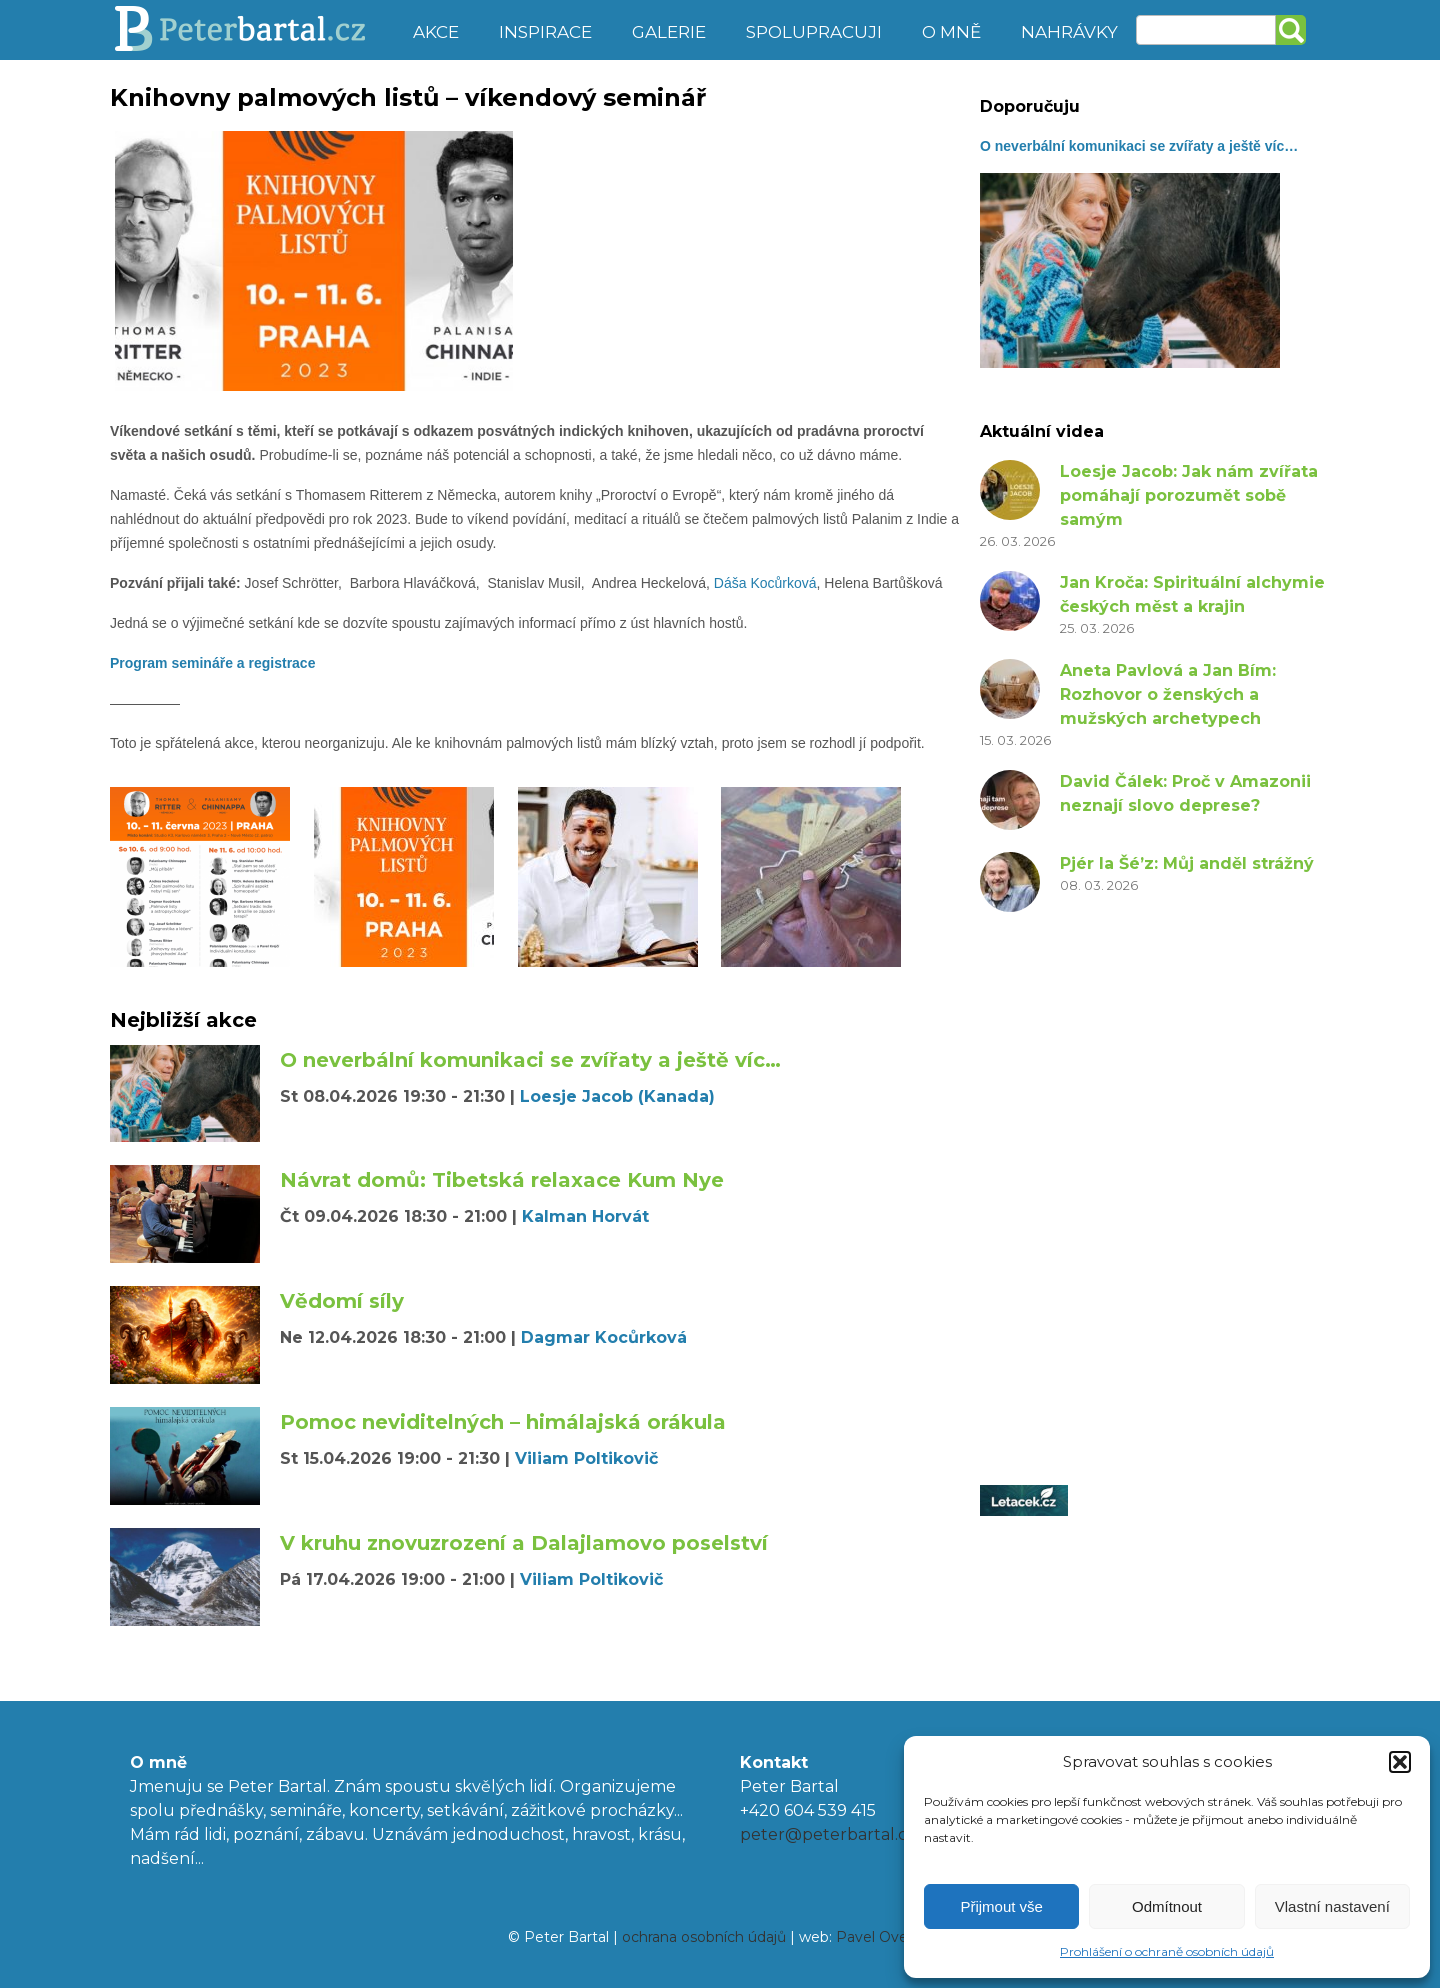  What do you see at coordinates (1168, 694) in the screenshot?
I see `Aneta Pavlová a Jan Bím: Rozhovor o ženských a mužských archetypech` at bounding box center [1168, 694].